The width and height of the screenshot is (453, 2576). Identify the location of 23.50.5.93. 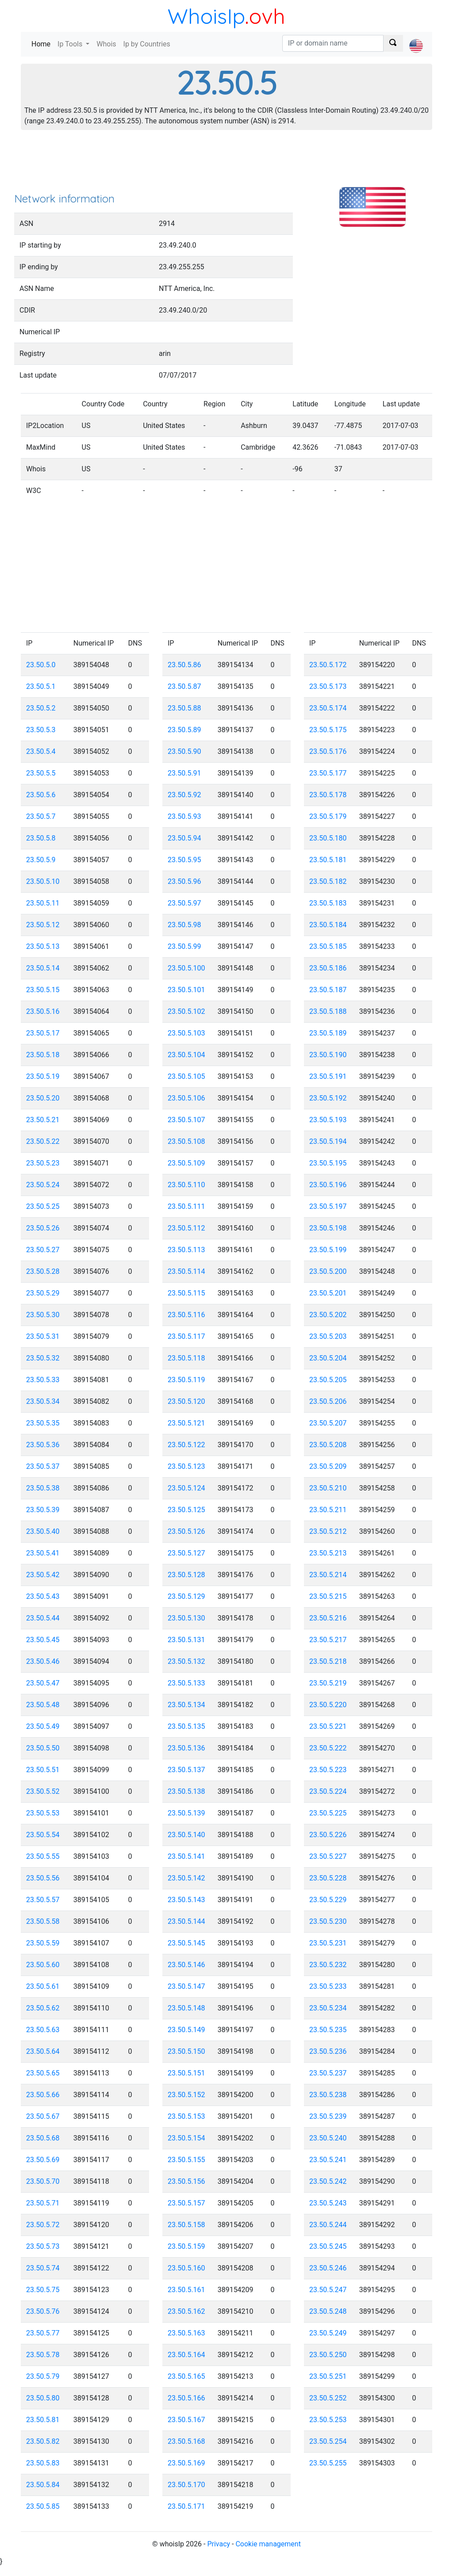
(184, 816).